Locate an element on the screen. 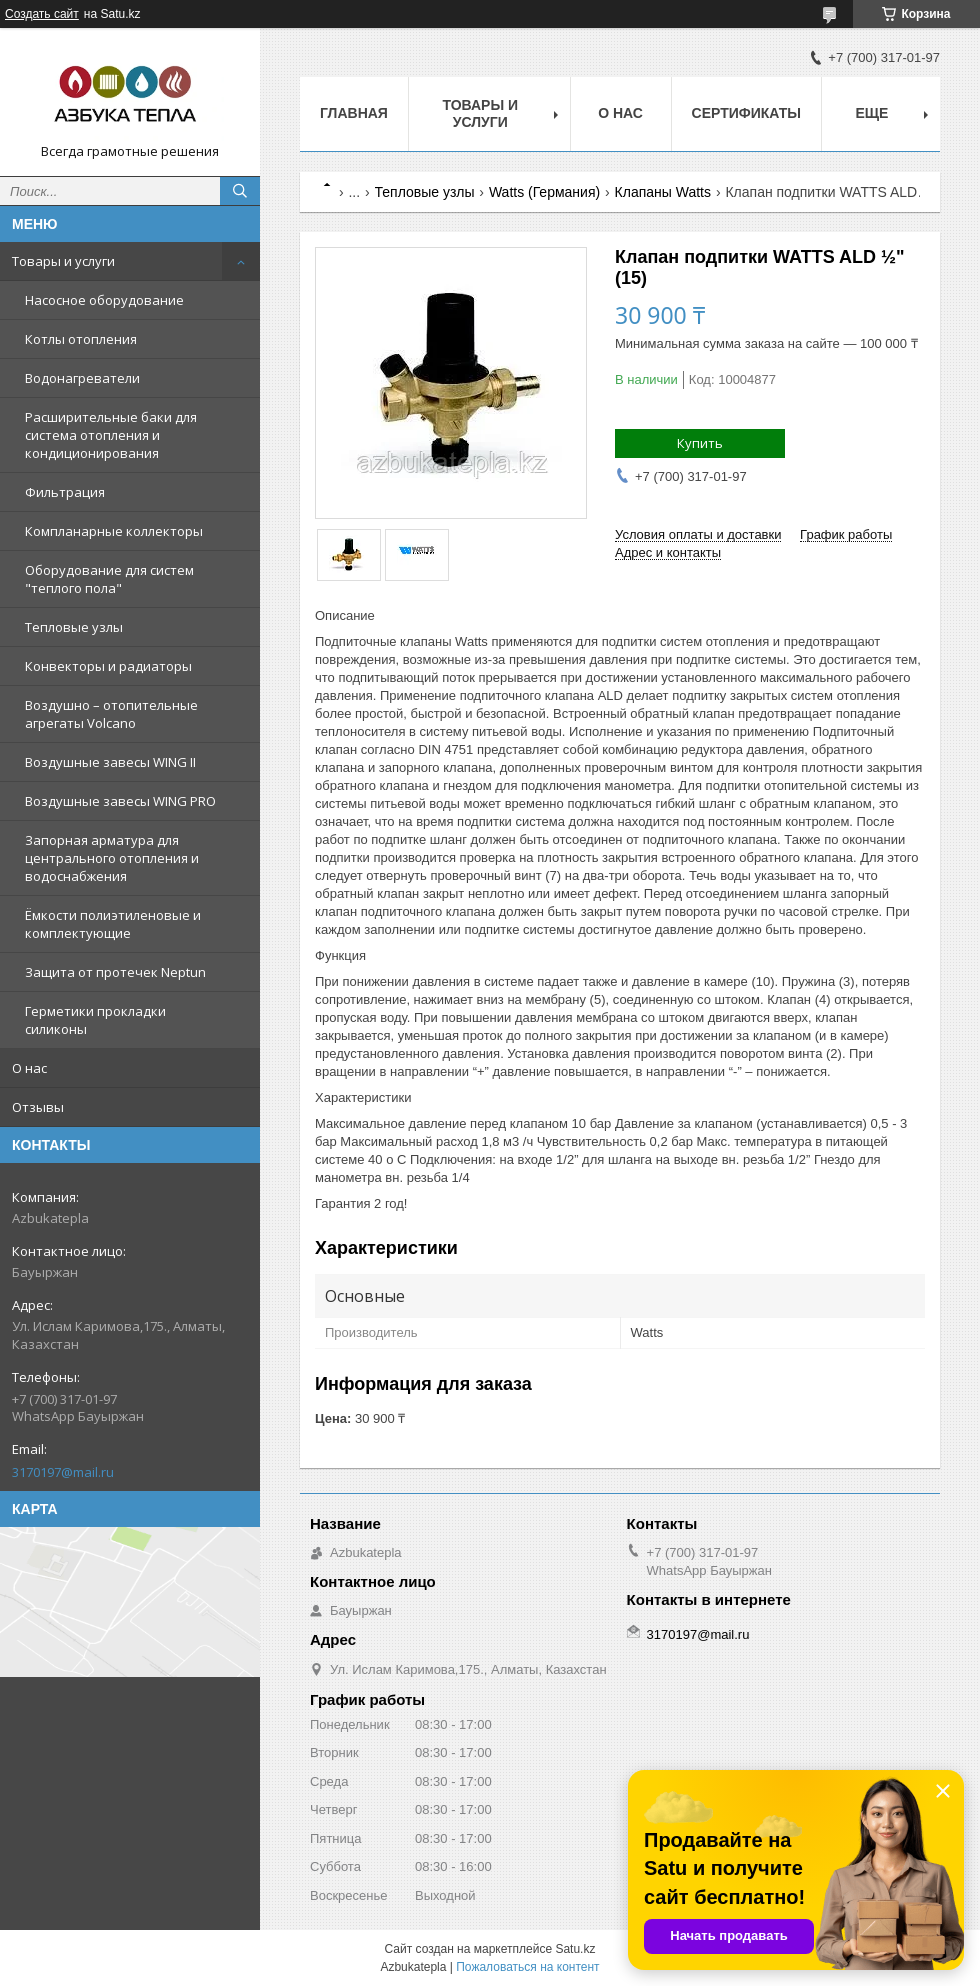 Image resolution: width=980 pixels, height=1986 pixels. 3170197@mail.ru is located at coordinates (63, 1472).